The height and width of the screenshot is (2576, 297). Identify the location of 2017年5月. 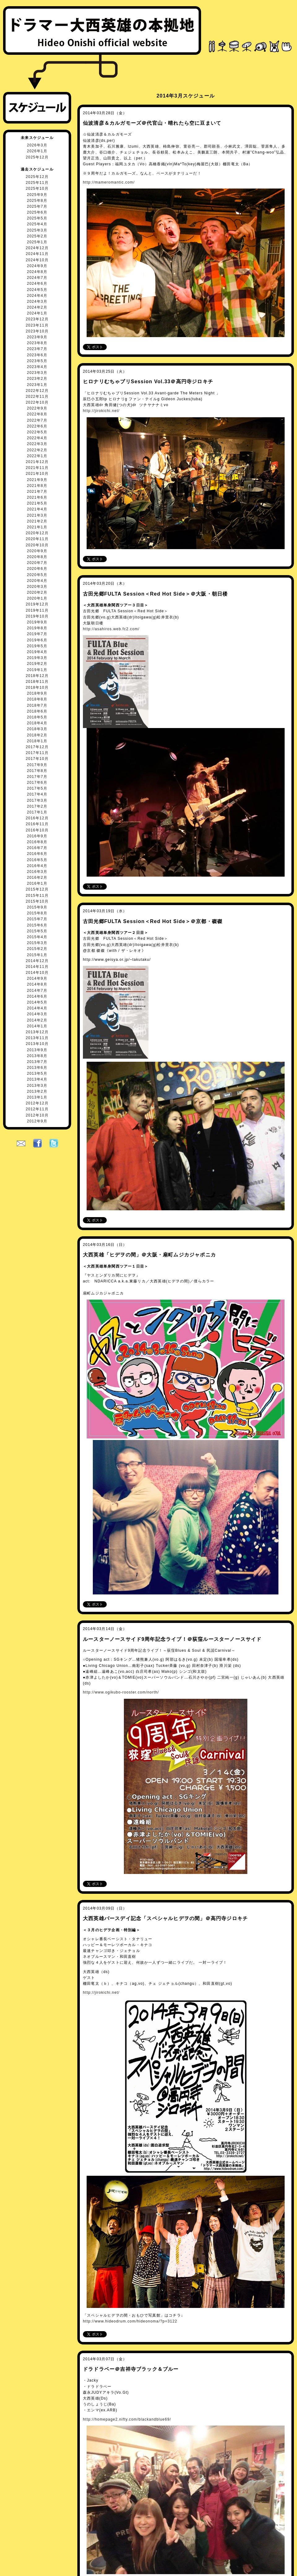
(37, 788).